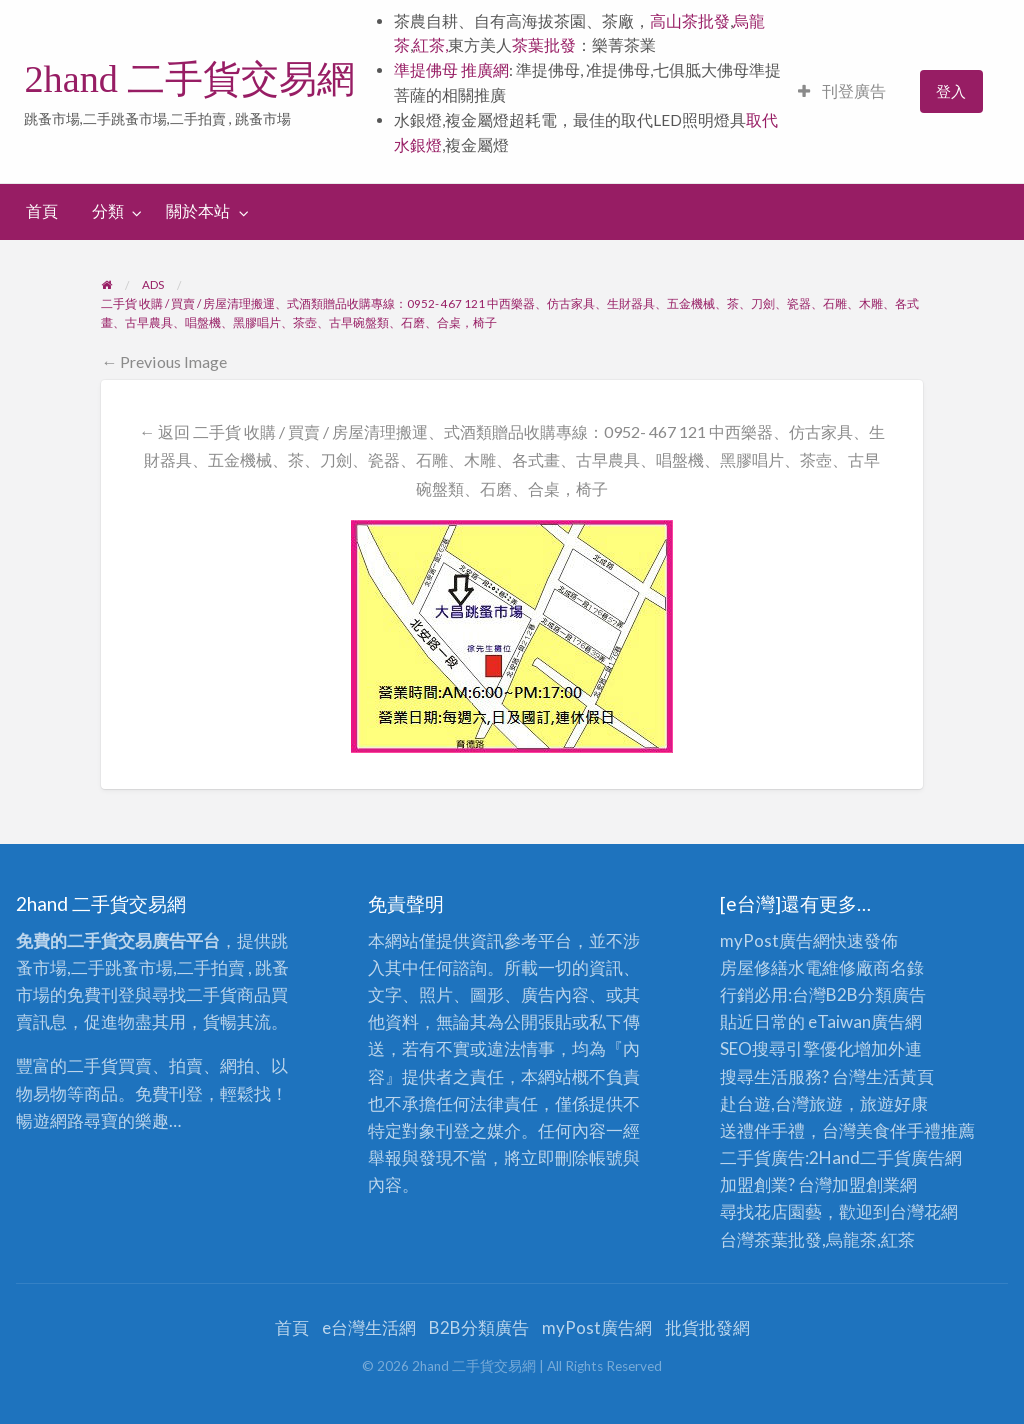 This screenshot has width=1024, height=1424. Describe the element at coordinates (512, 460) in the screenshot. I see `← 返回 二手貨 收購 / 買賣 / 房屋清理搬運、式酒類贈品收購專線：0952- 467 121 中西樂器、仿古家具、生財器具、五金機械、茶、刀劍、瓷器、石雕、木雕、各式畫、古早農具、唱盤機、黑膠唱片、茶壺、古早碗盤類、石磨、合桌，椅子` at that location.